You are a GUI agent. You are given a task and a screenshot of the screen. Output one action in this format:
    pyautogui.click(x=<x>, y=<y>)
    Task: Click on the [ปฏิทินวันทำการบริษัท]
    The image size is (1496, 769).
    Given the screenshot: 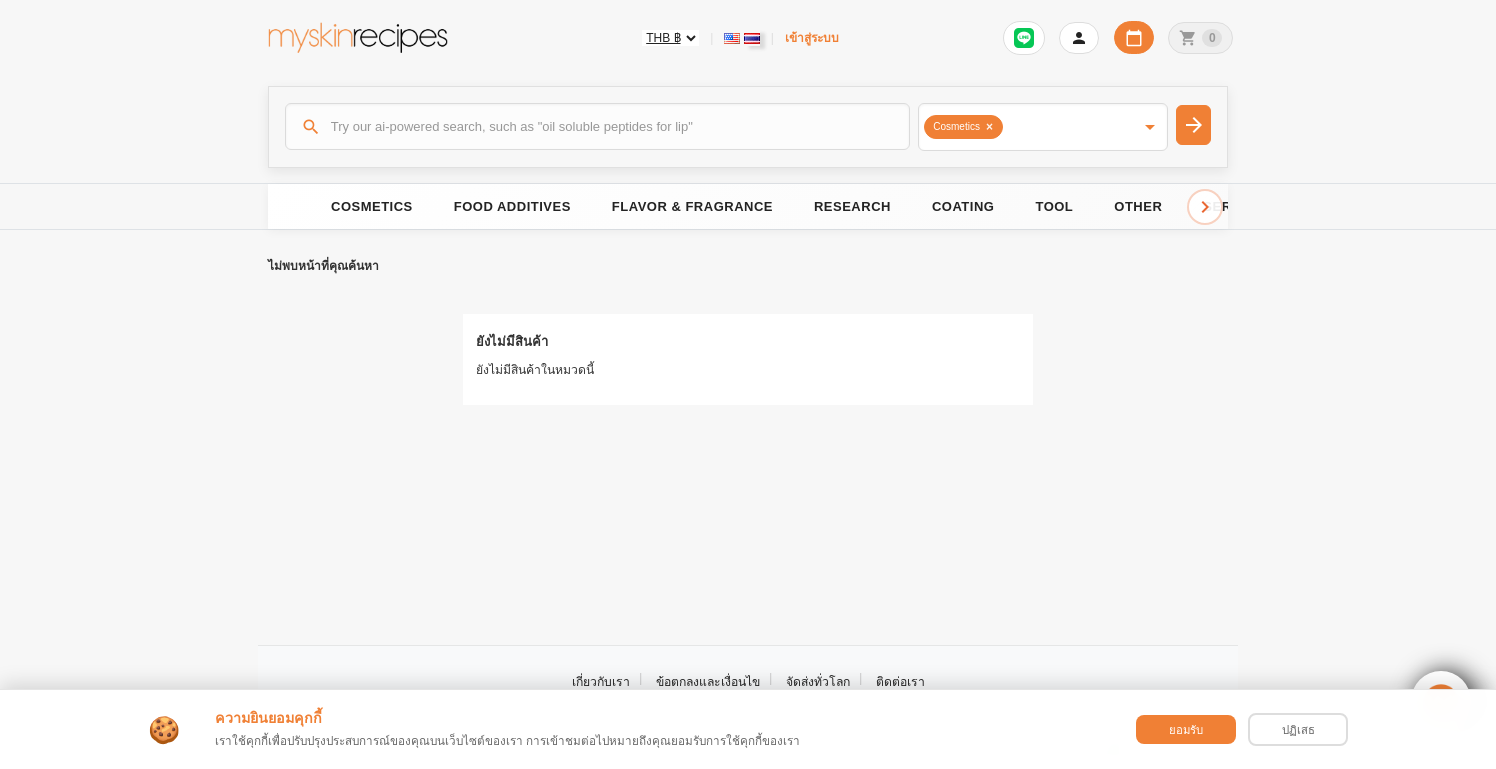 What is the action you would take?
    pyautogui.click(x=1134, y=37)
    